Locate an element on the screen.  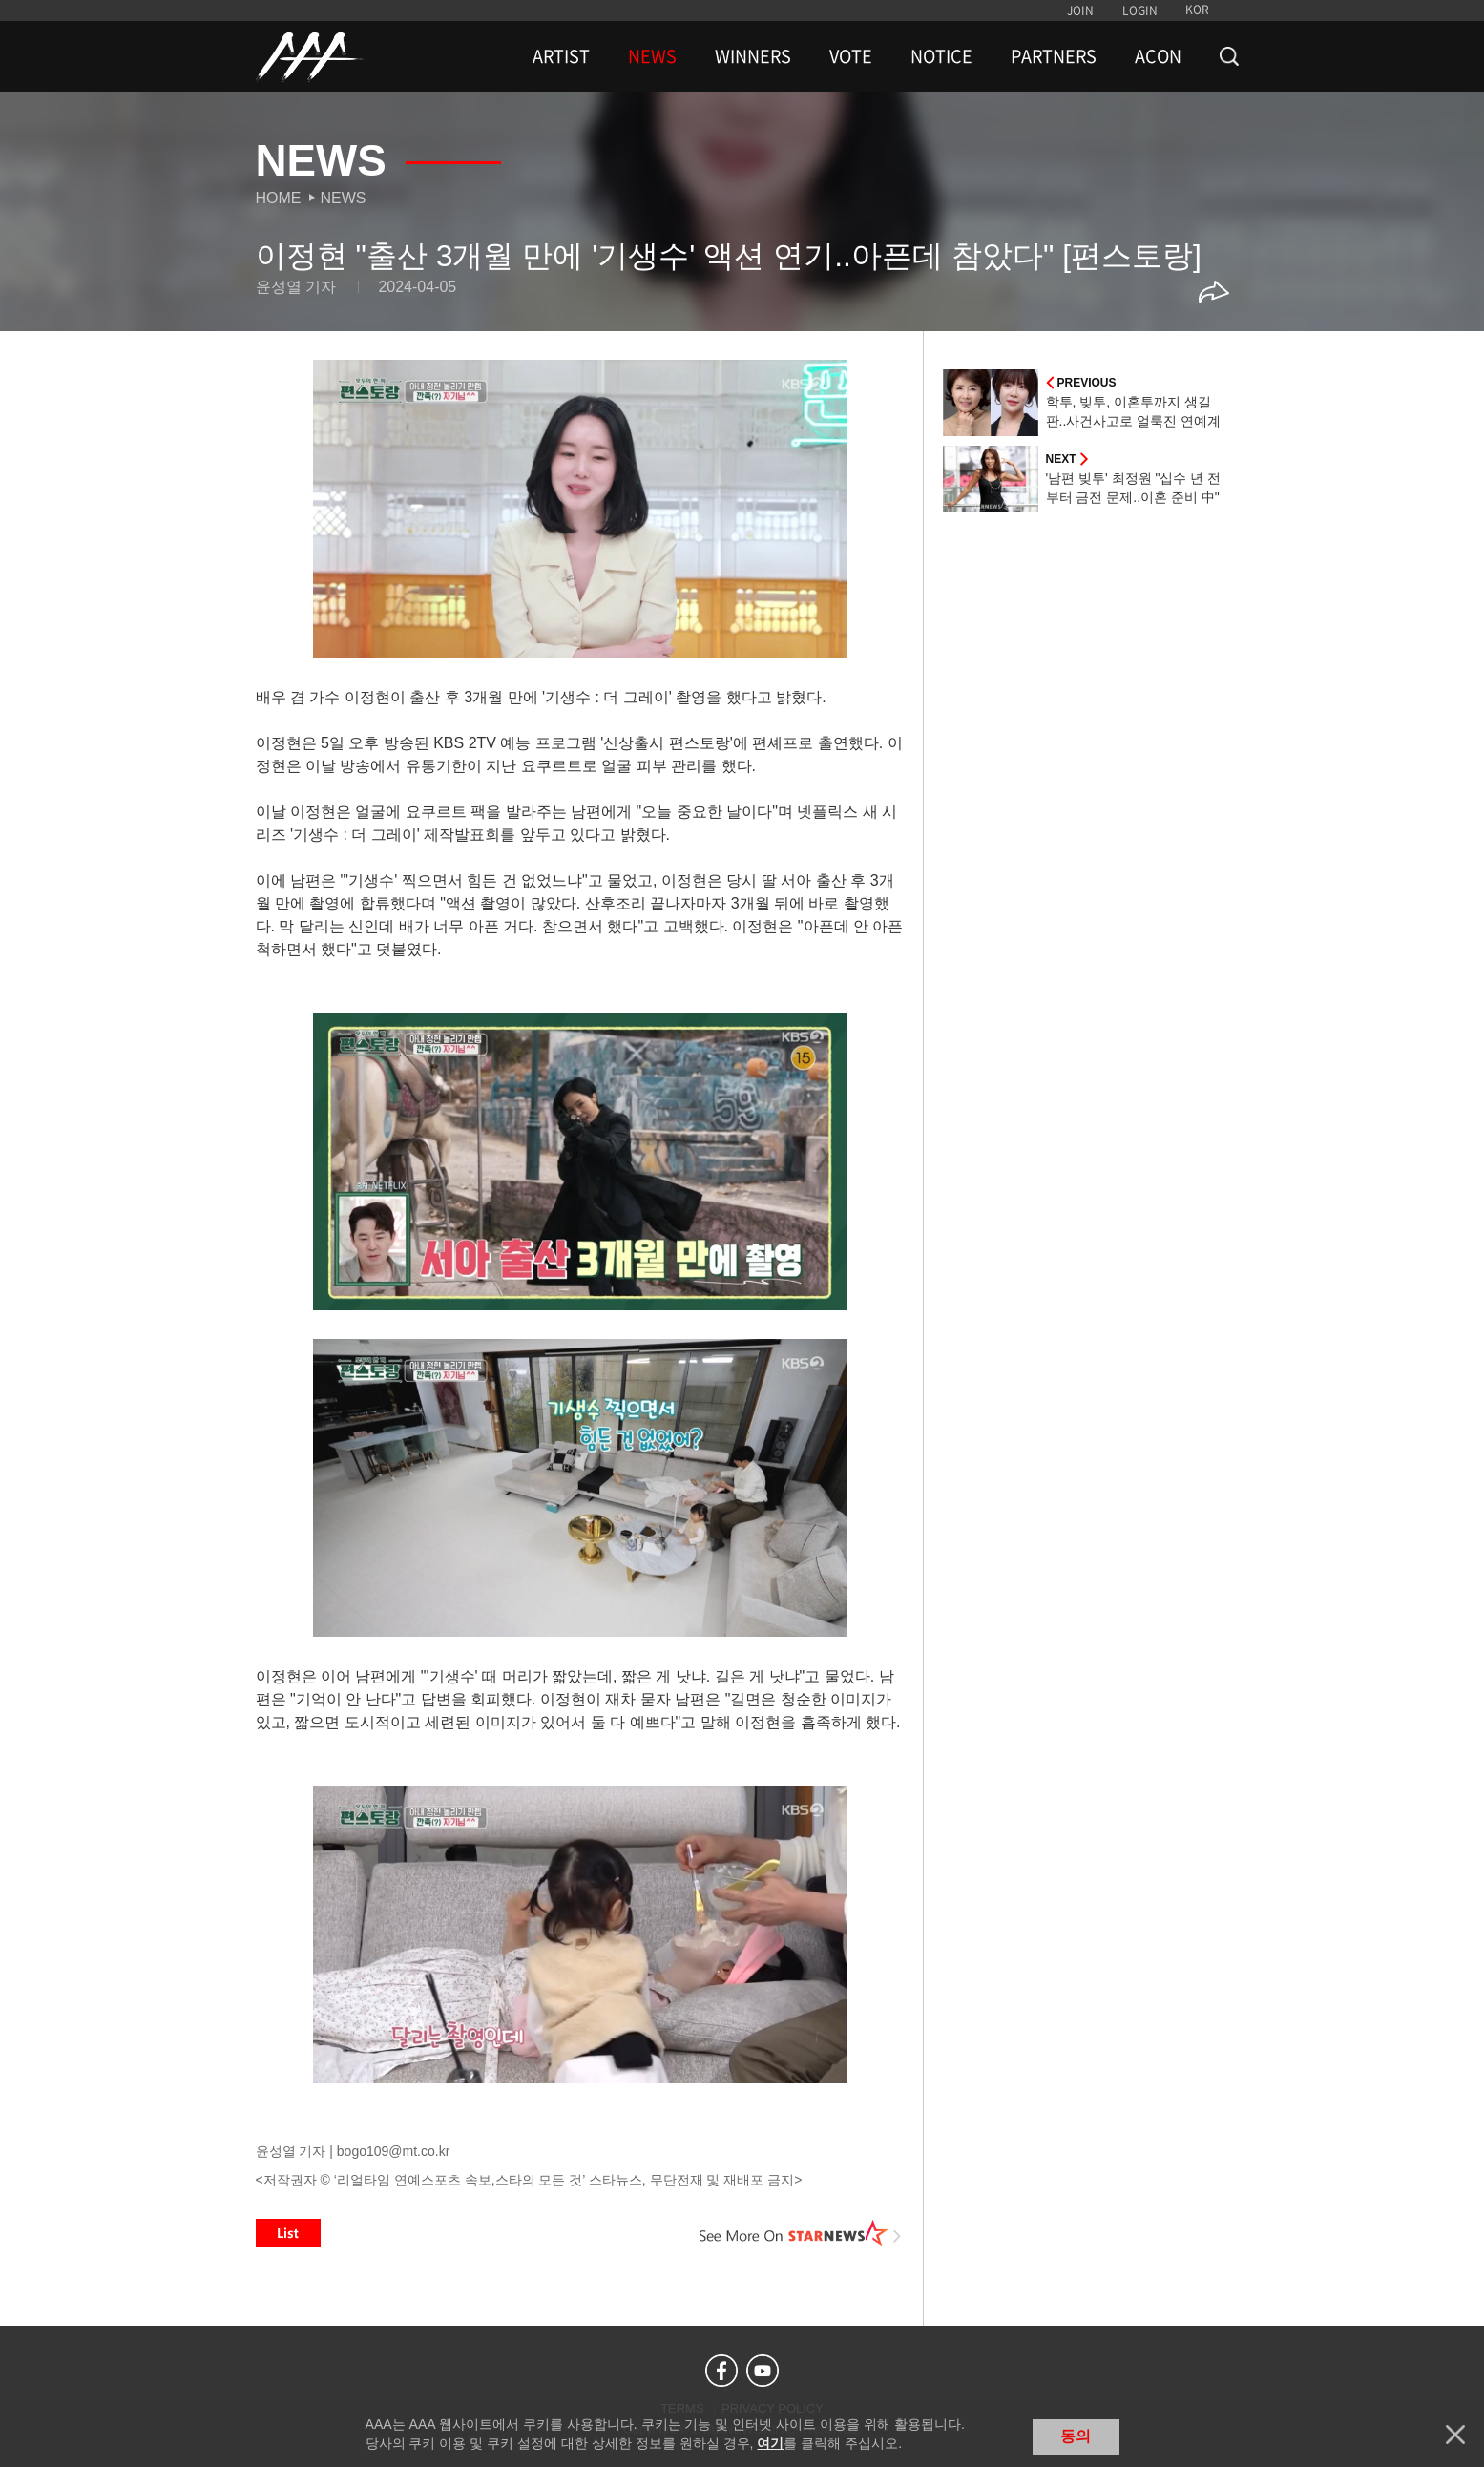
여기 is located at coordinates (770, 2443).